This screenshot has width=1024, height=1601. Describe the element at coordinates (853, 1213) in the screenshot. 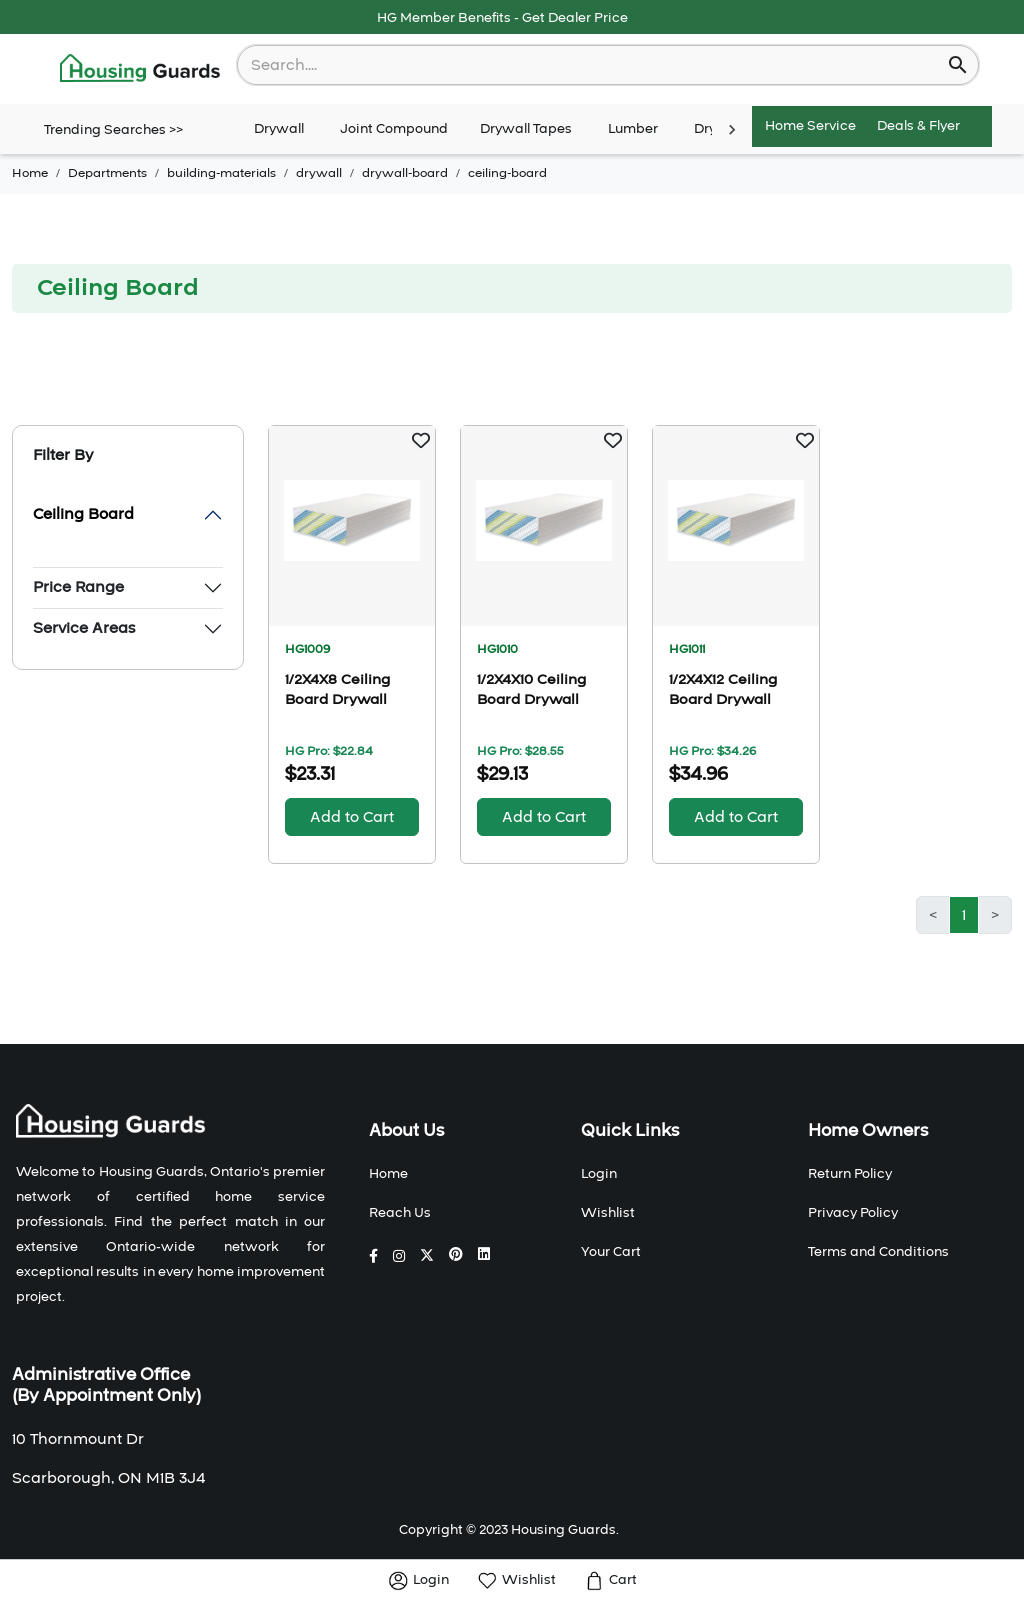

I see `Privacy Policy` at that location.